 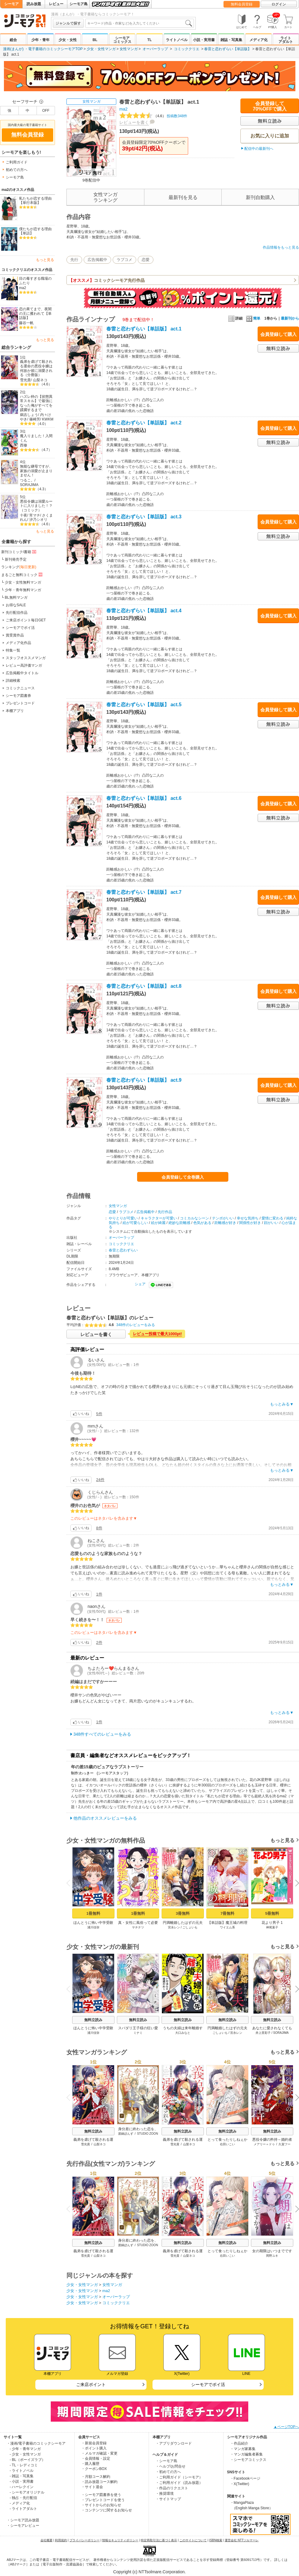 I want to click on 顔がいい, so click(x=271, y=1223).